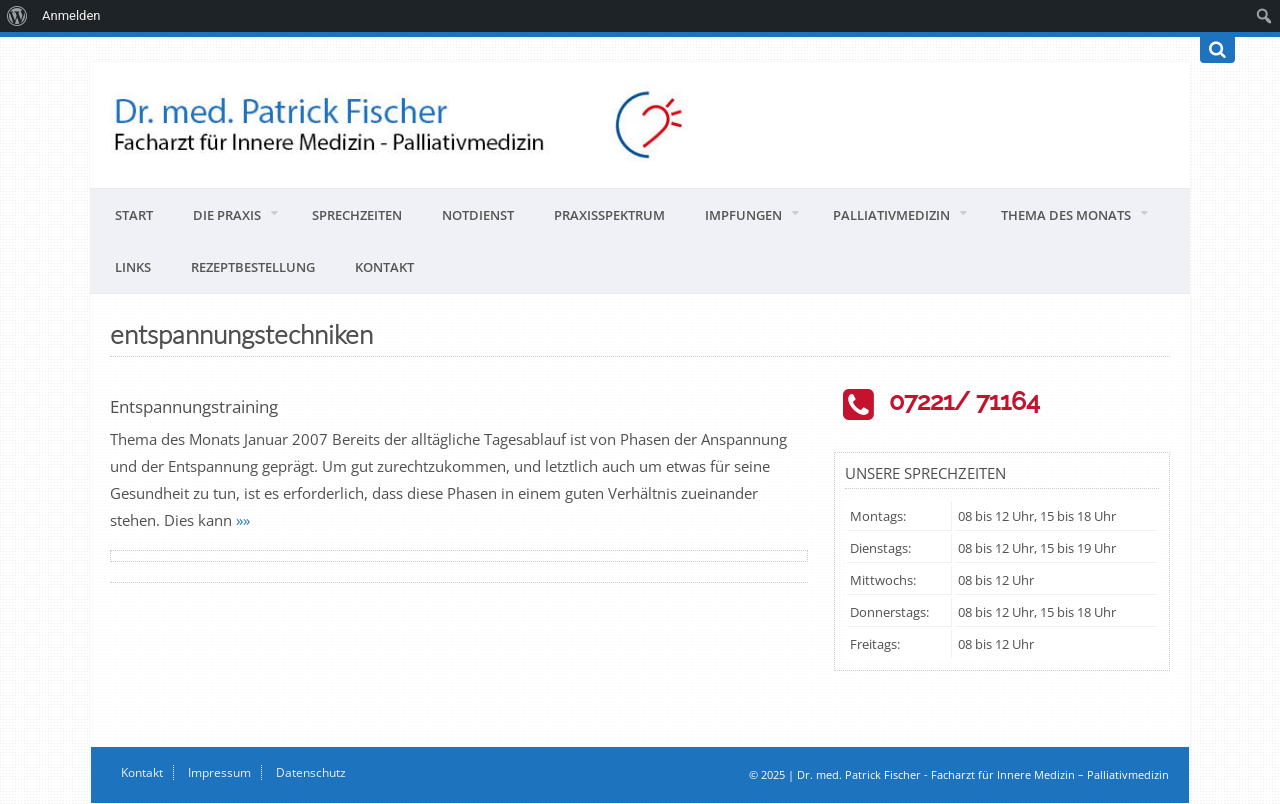  Describe the element at coordinates (609, 215) in the screenshot. I see `Praxisspektrum` at that location.